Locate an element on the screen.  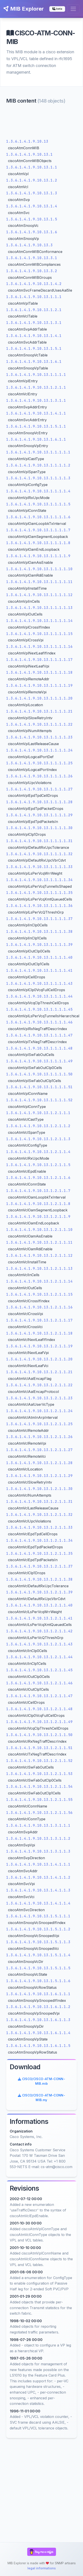
1.3.6.1.4.1.9.10.13.1.2.1.1.42 is located at coordinates (39, 1631).